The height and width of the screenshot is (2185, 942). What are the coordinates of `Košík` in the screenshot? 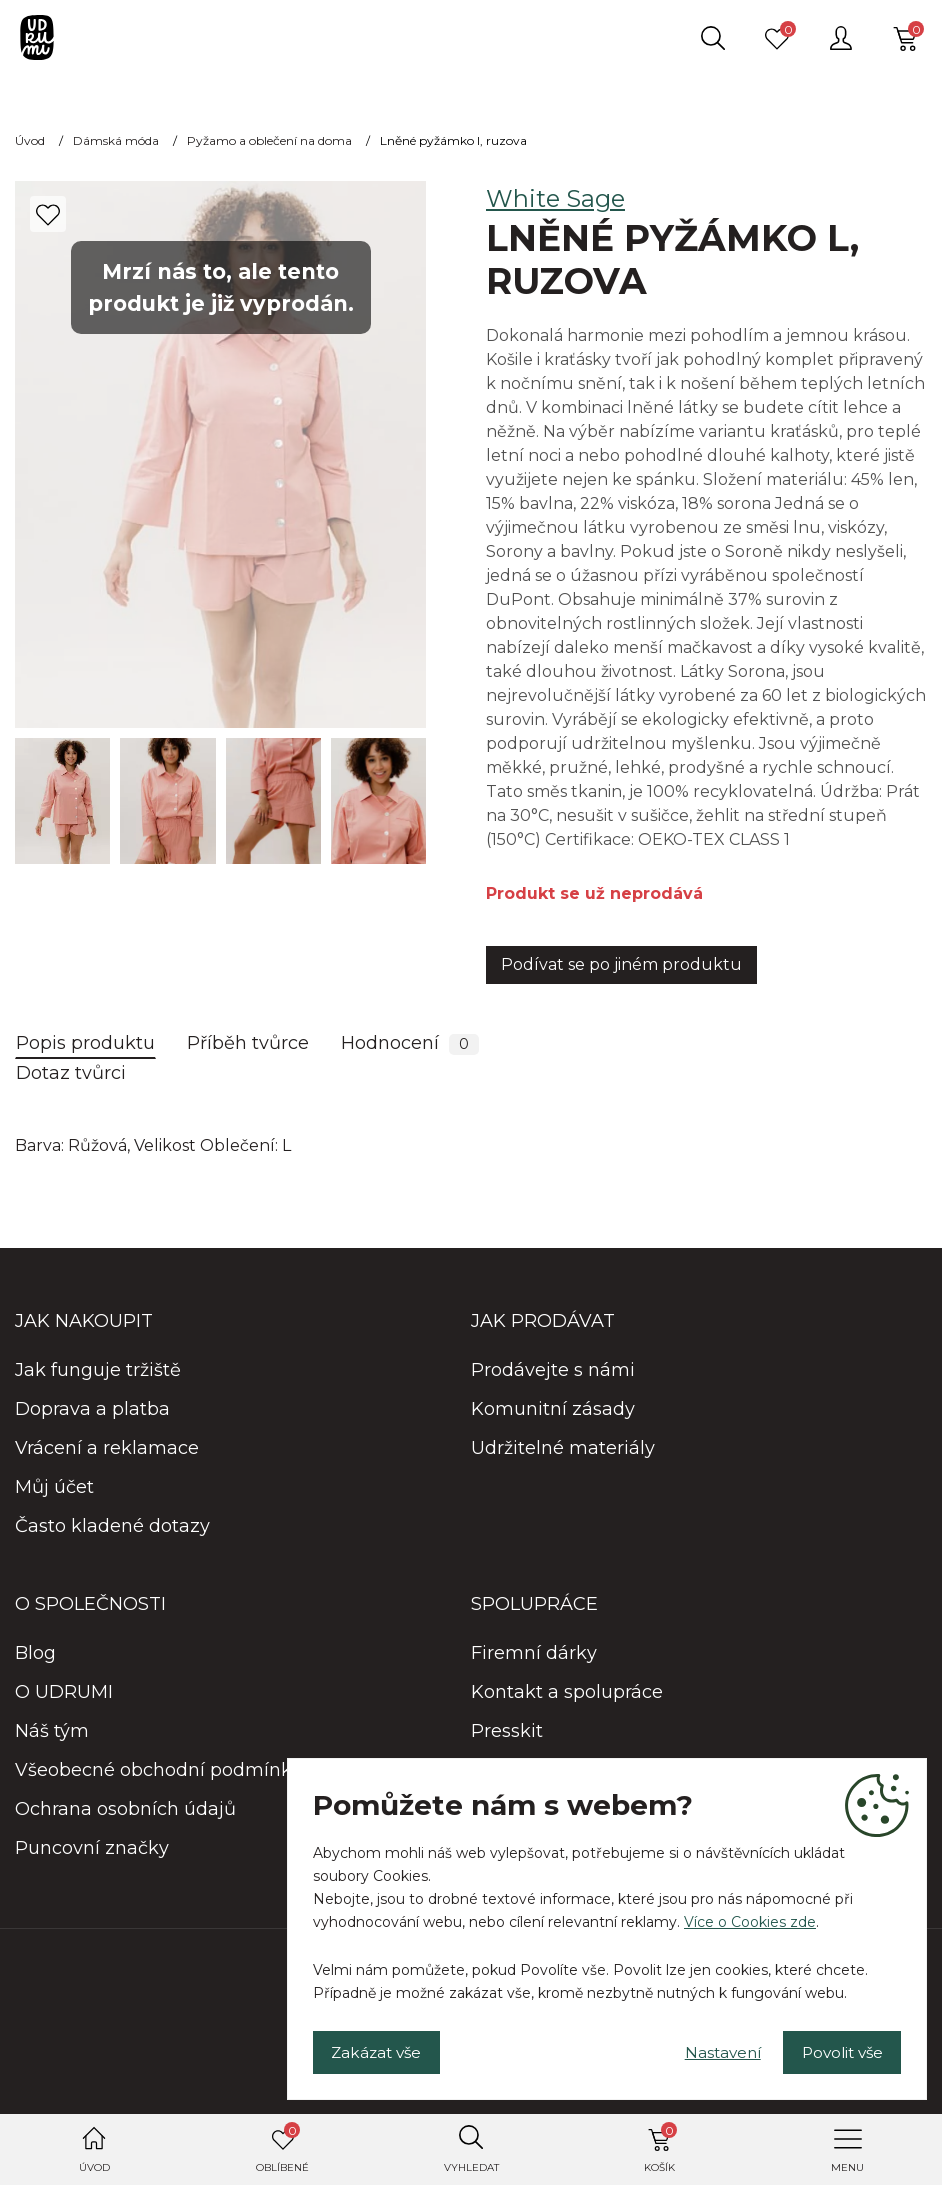 It's located at (660, 2148).